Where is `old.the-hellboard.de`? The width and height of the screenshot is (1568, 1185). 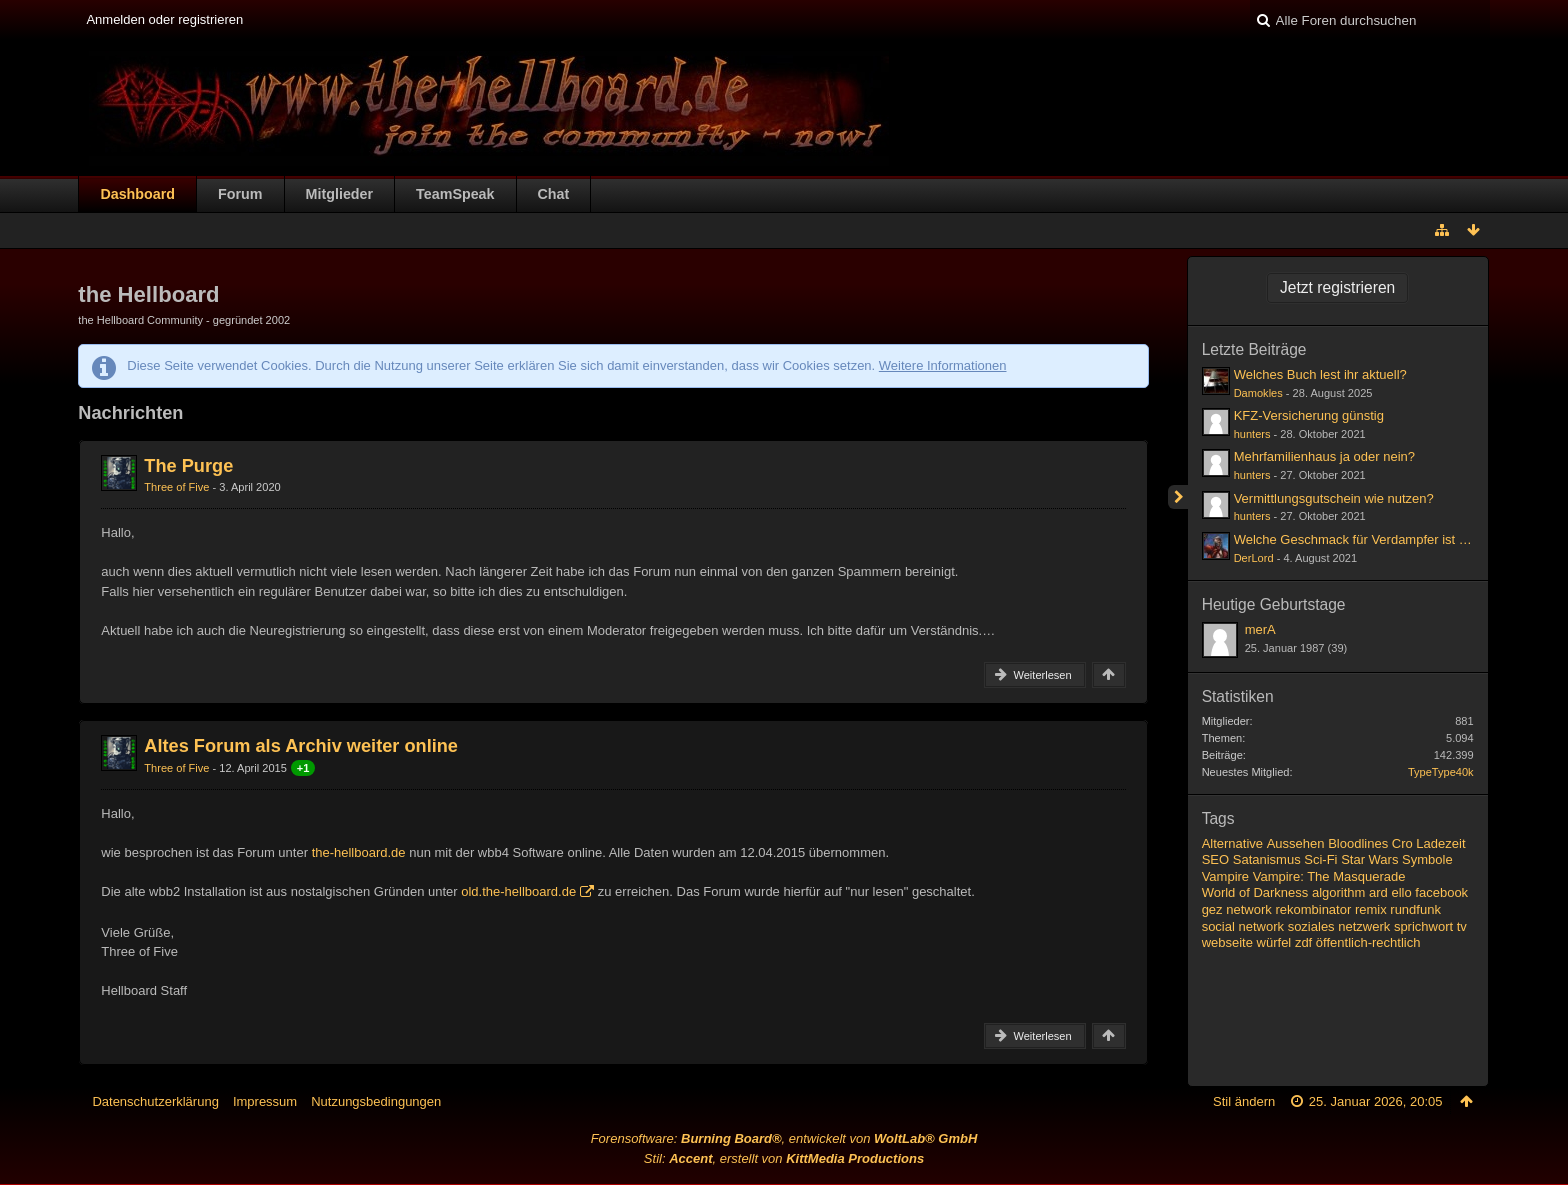
old.the-hellboard.de is located at coordinates (518, 891).